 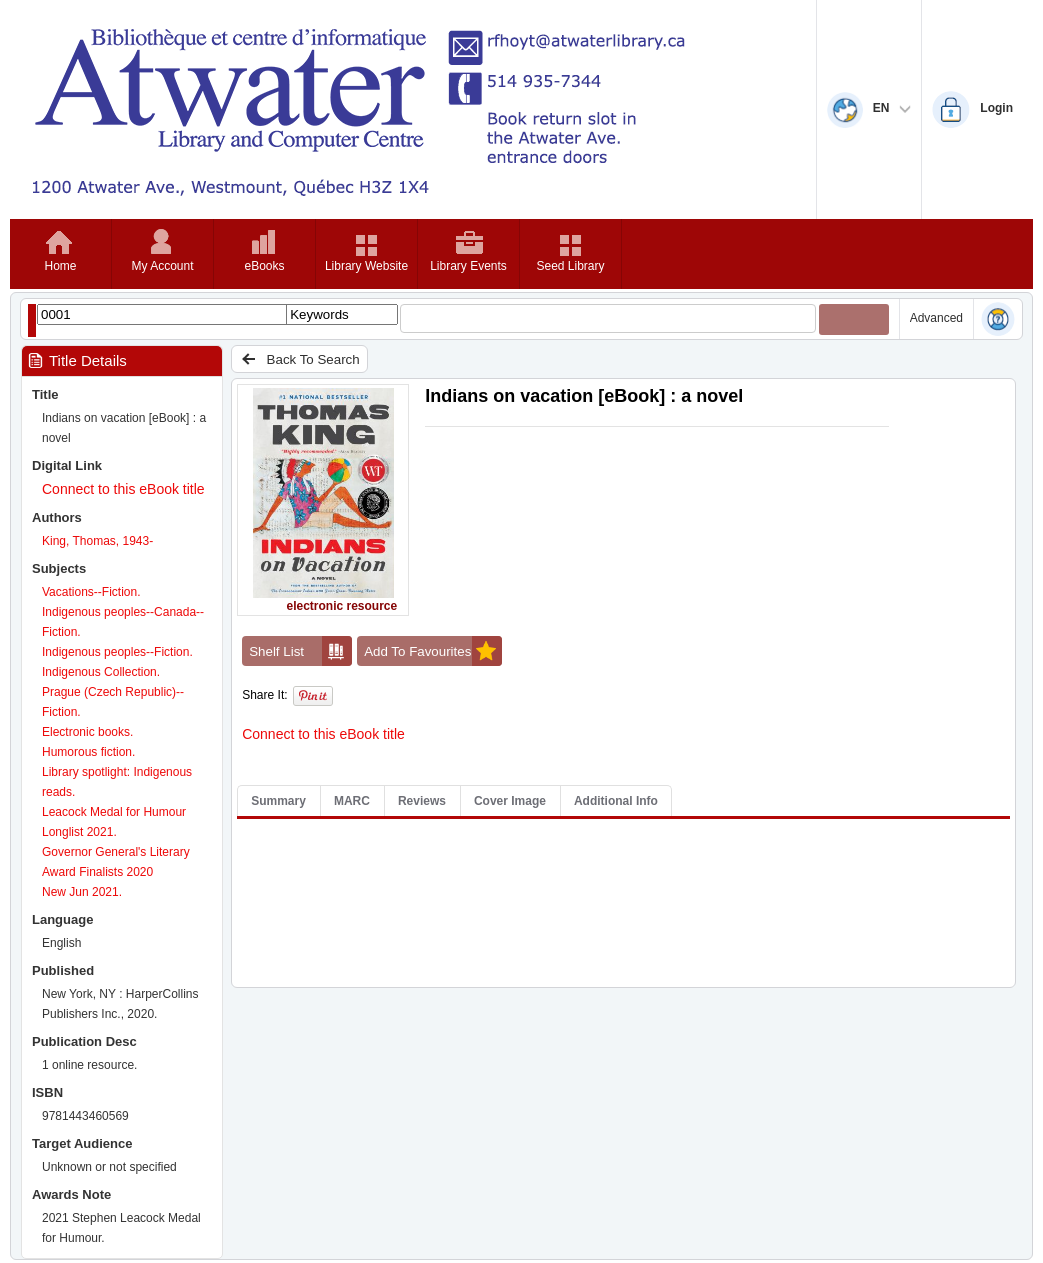 I want to click on Add To Favourites, so click(x=433, y=651).